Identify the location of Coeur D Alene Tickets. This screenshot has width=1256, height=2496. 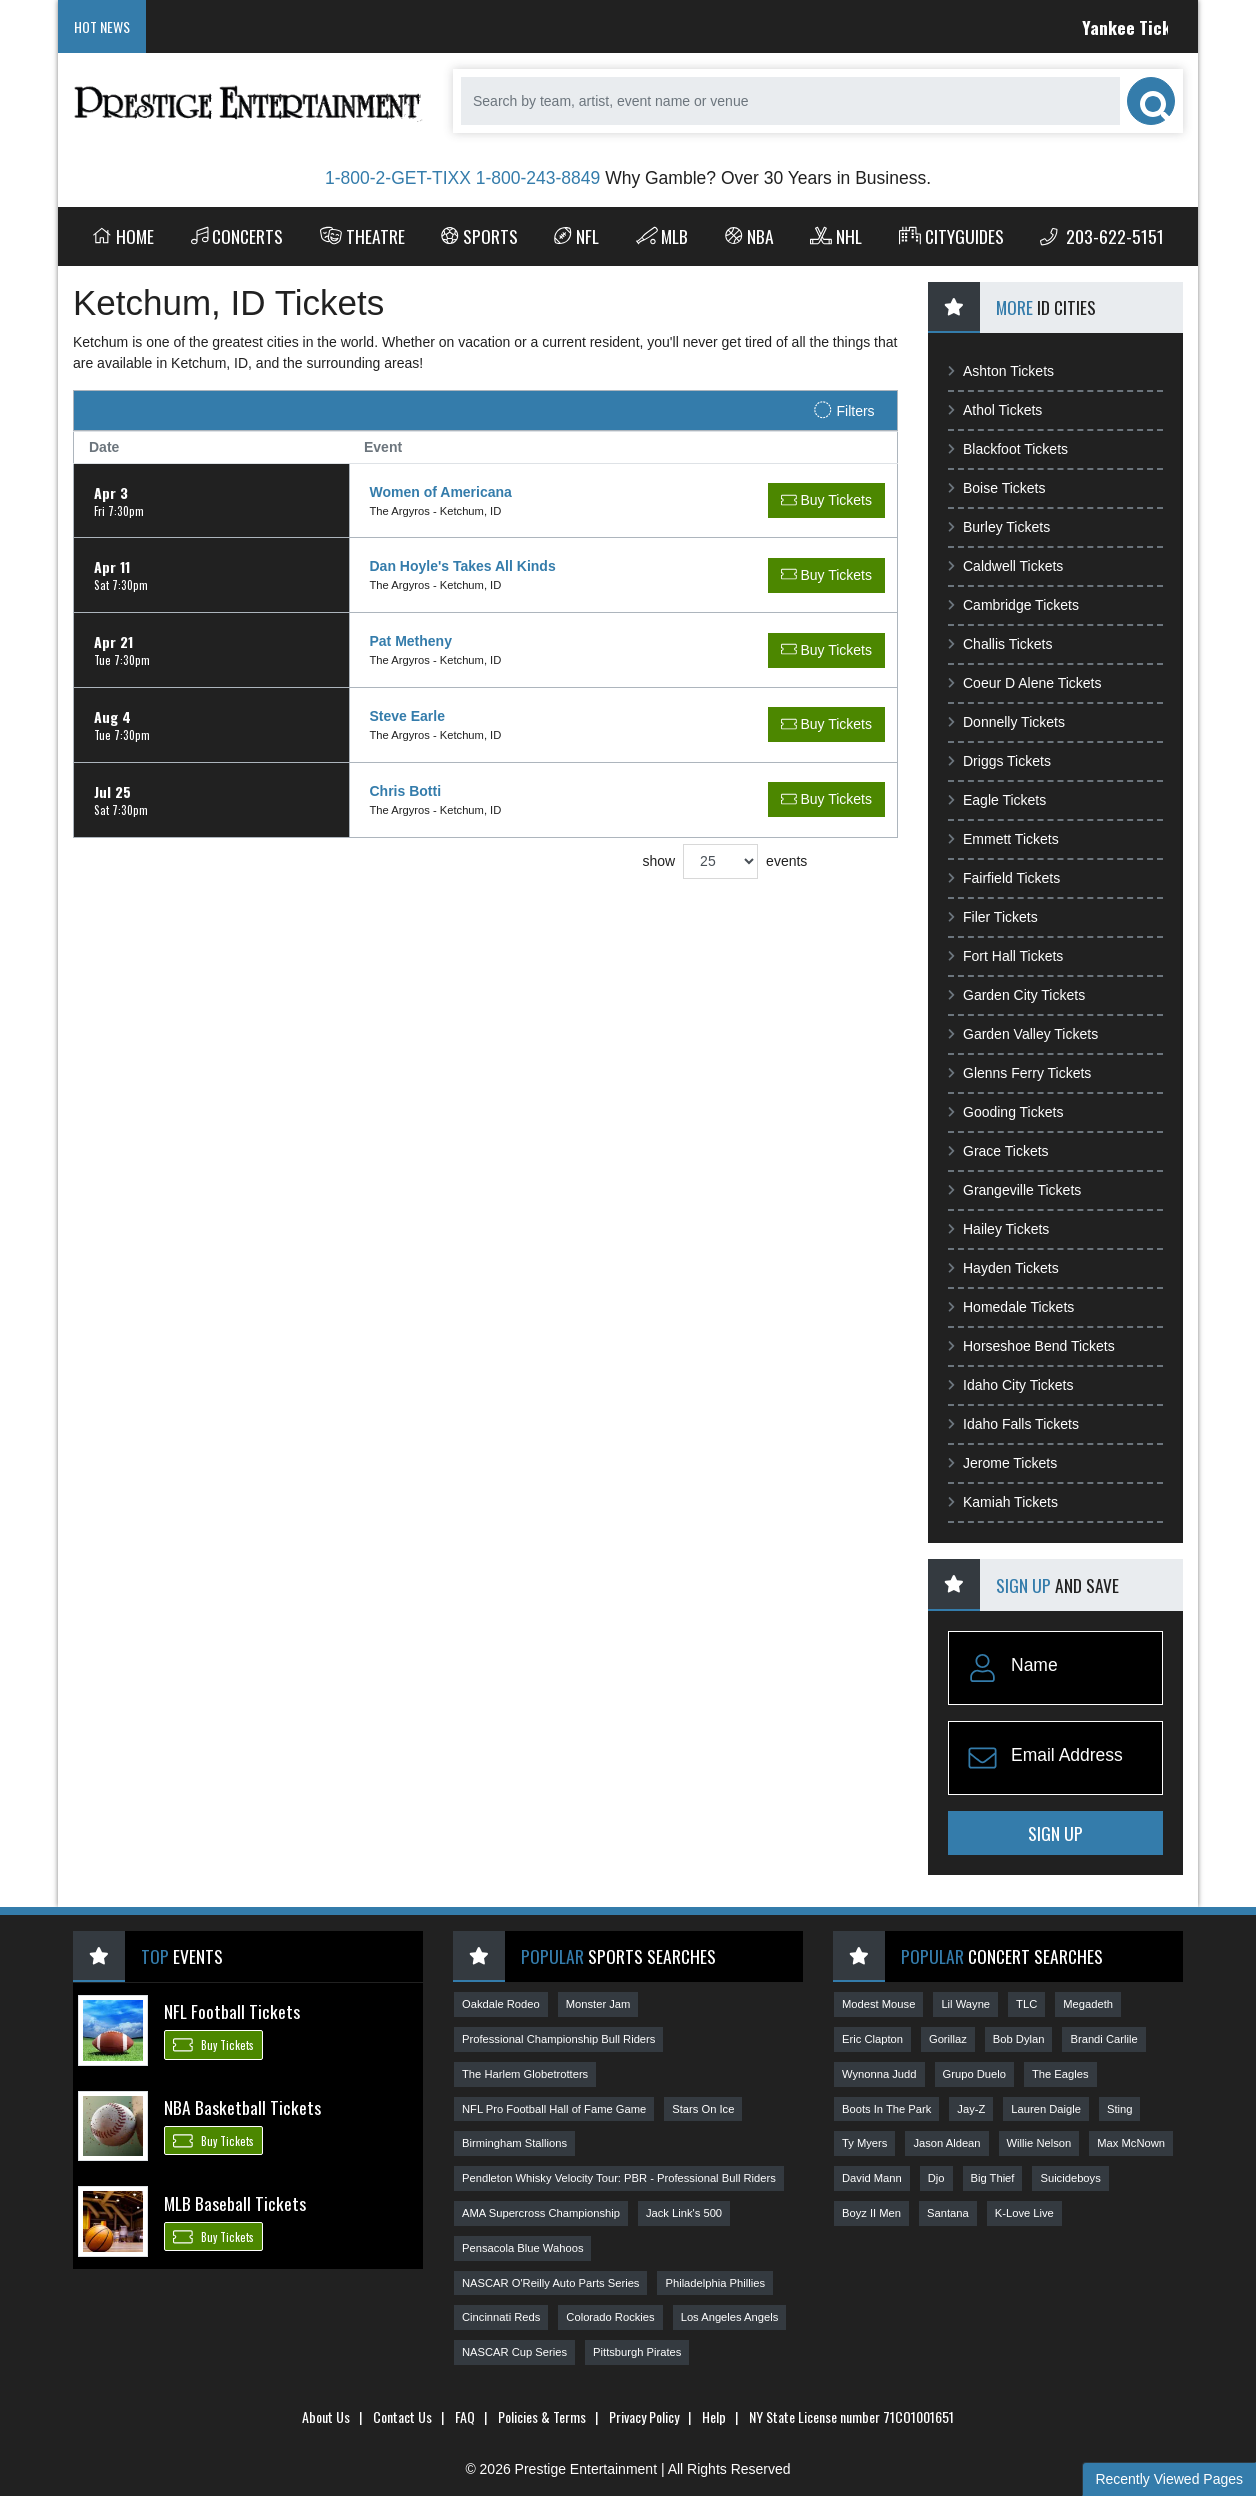
(1025, 683).